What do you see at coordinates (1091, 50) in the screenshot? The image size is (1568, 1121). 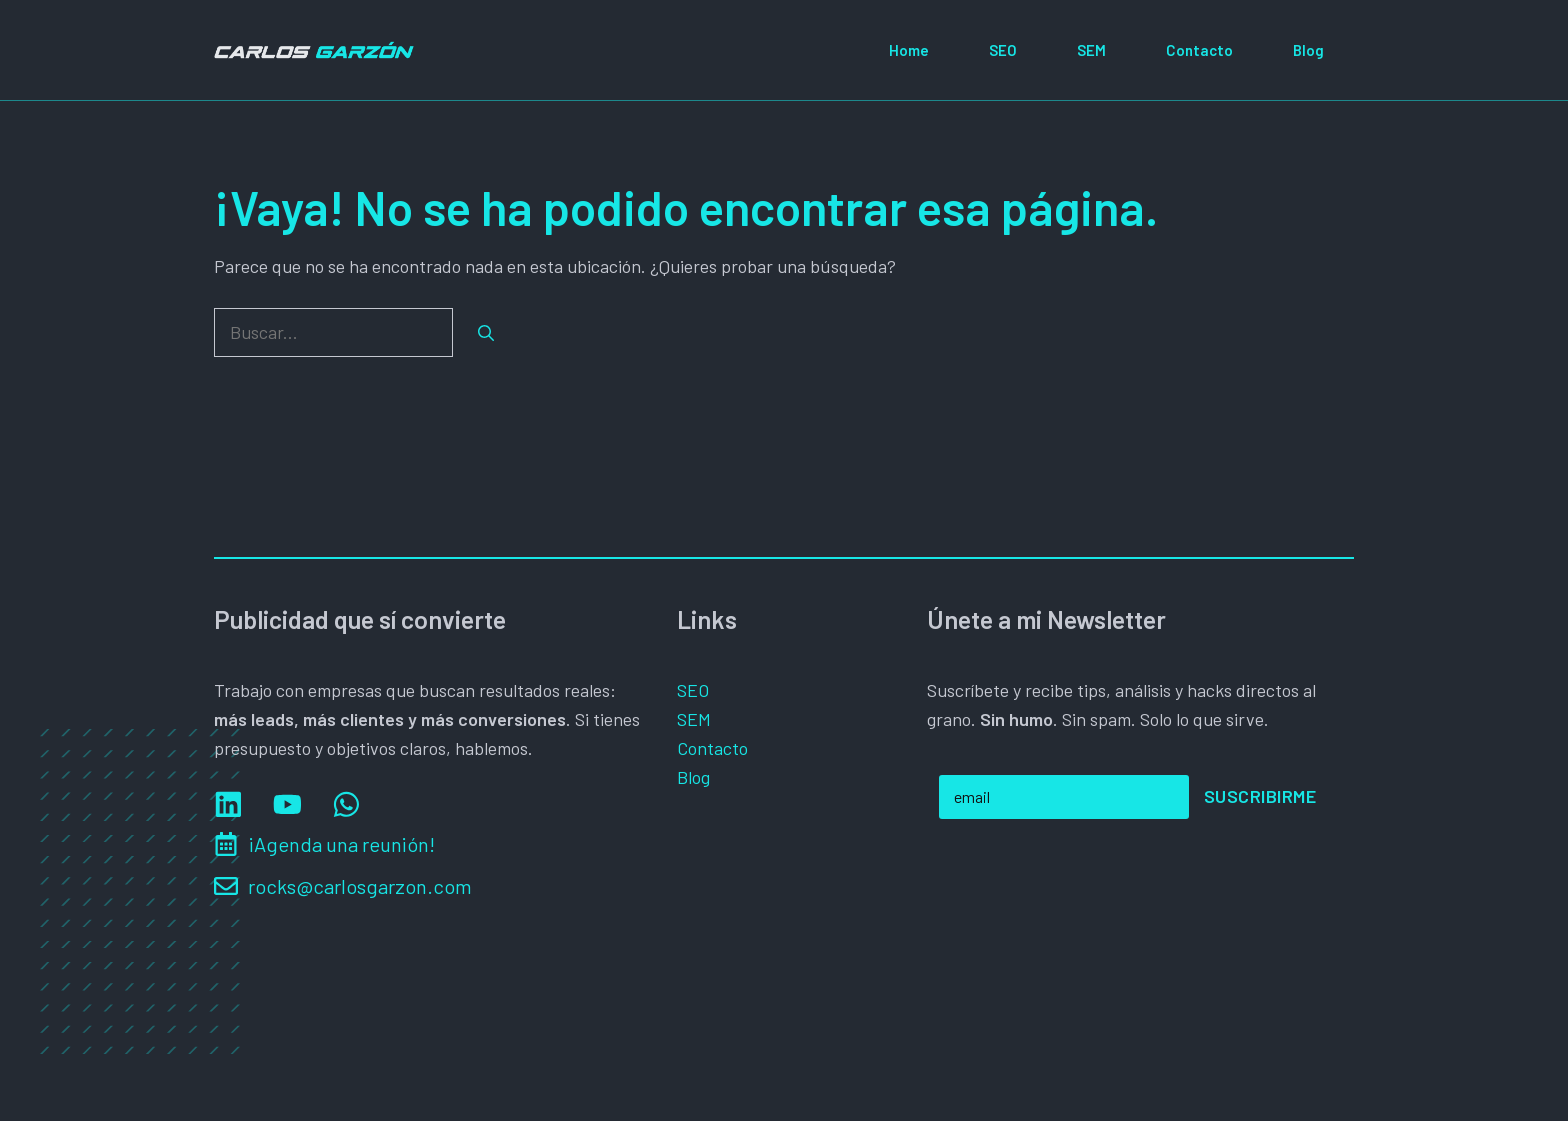 I see `SEM` at bounding box center [1091, 50].